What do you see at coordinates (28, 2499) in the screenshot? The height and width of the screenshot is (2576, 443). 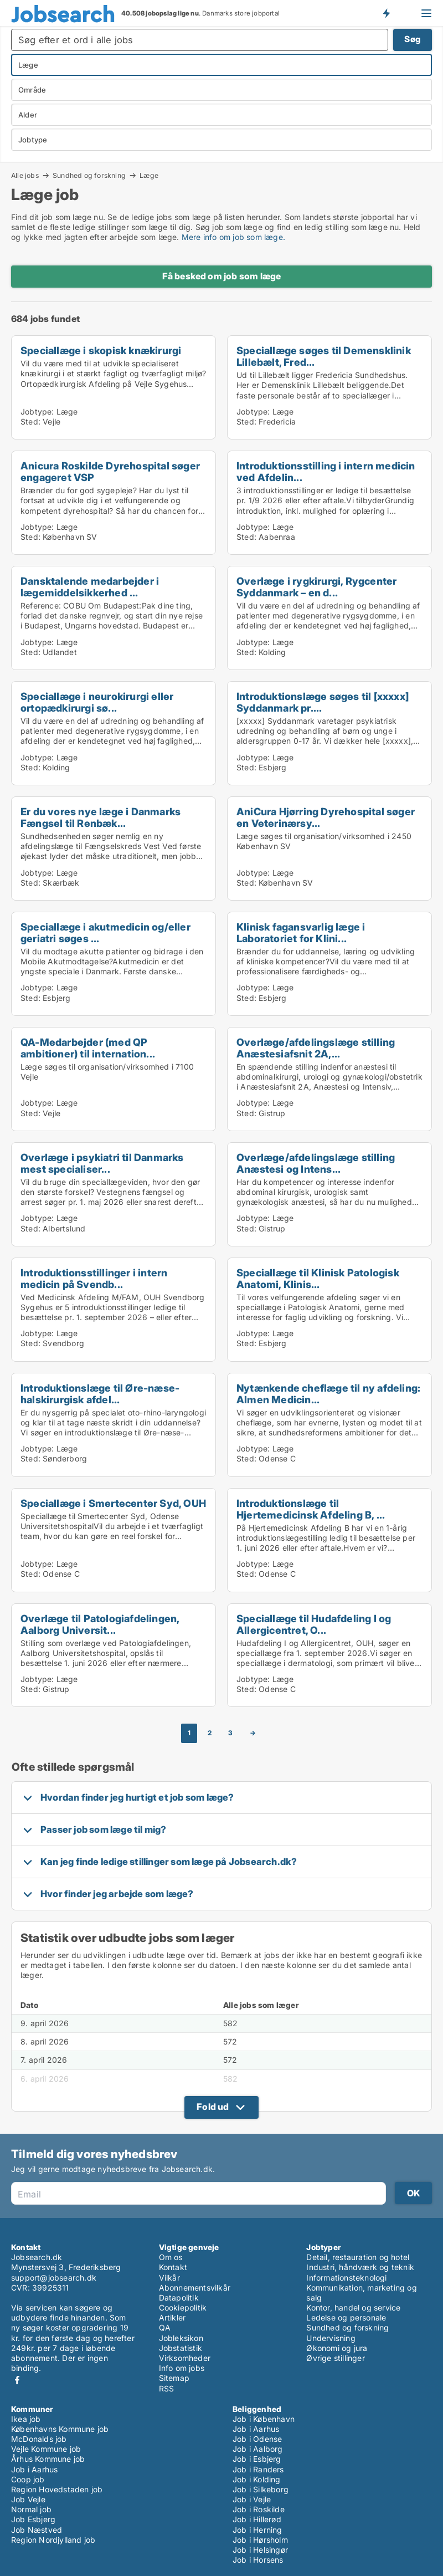 I see `Job Vejle` at bounding box center [28, 2499].